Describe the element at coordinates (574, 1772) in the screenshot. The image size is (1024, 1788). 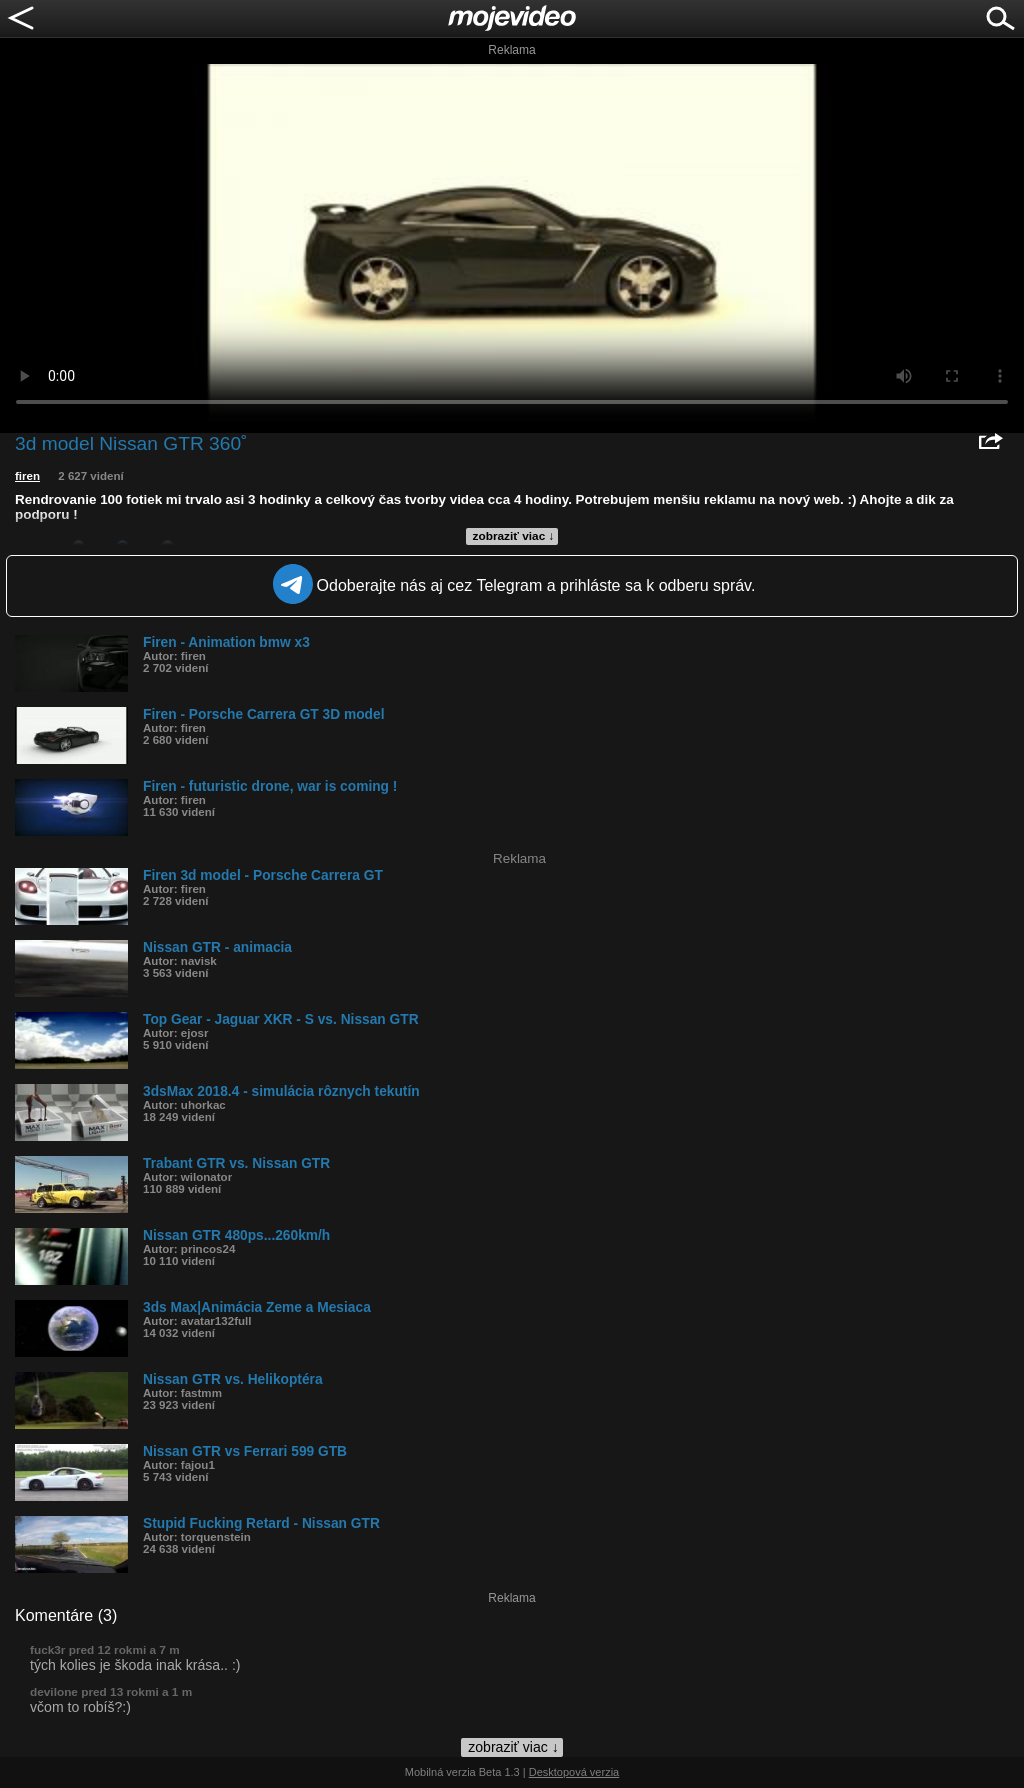
I see `Desktopová verzia` at that location.